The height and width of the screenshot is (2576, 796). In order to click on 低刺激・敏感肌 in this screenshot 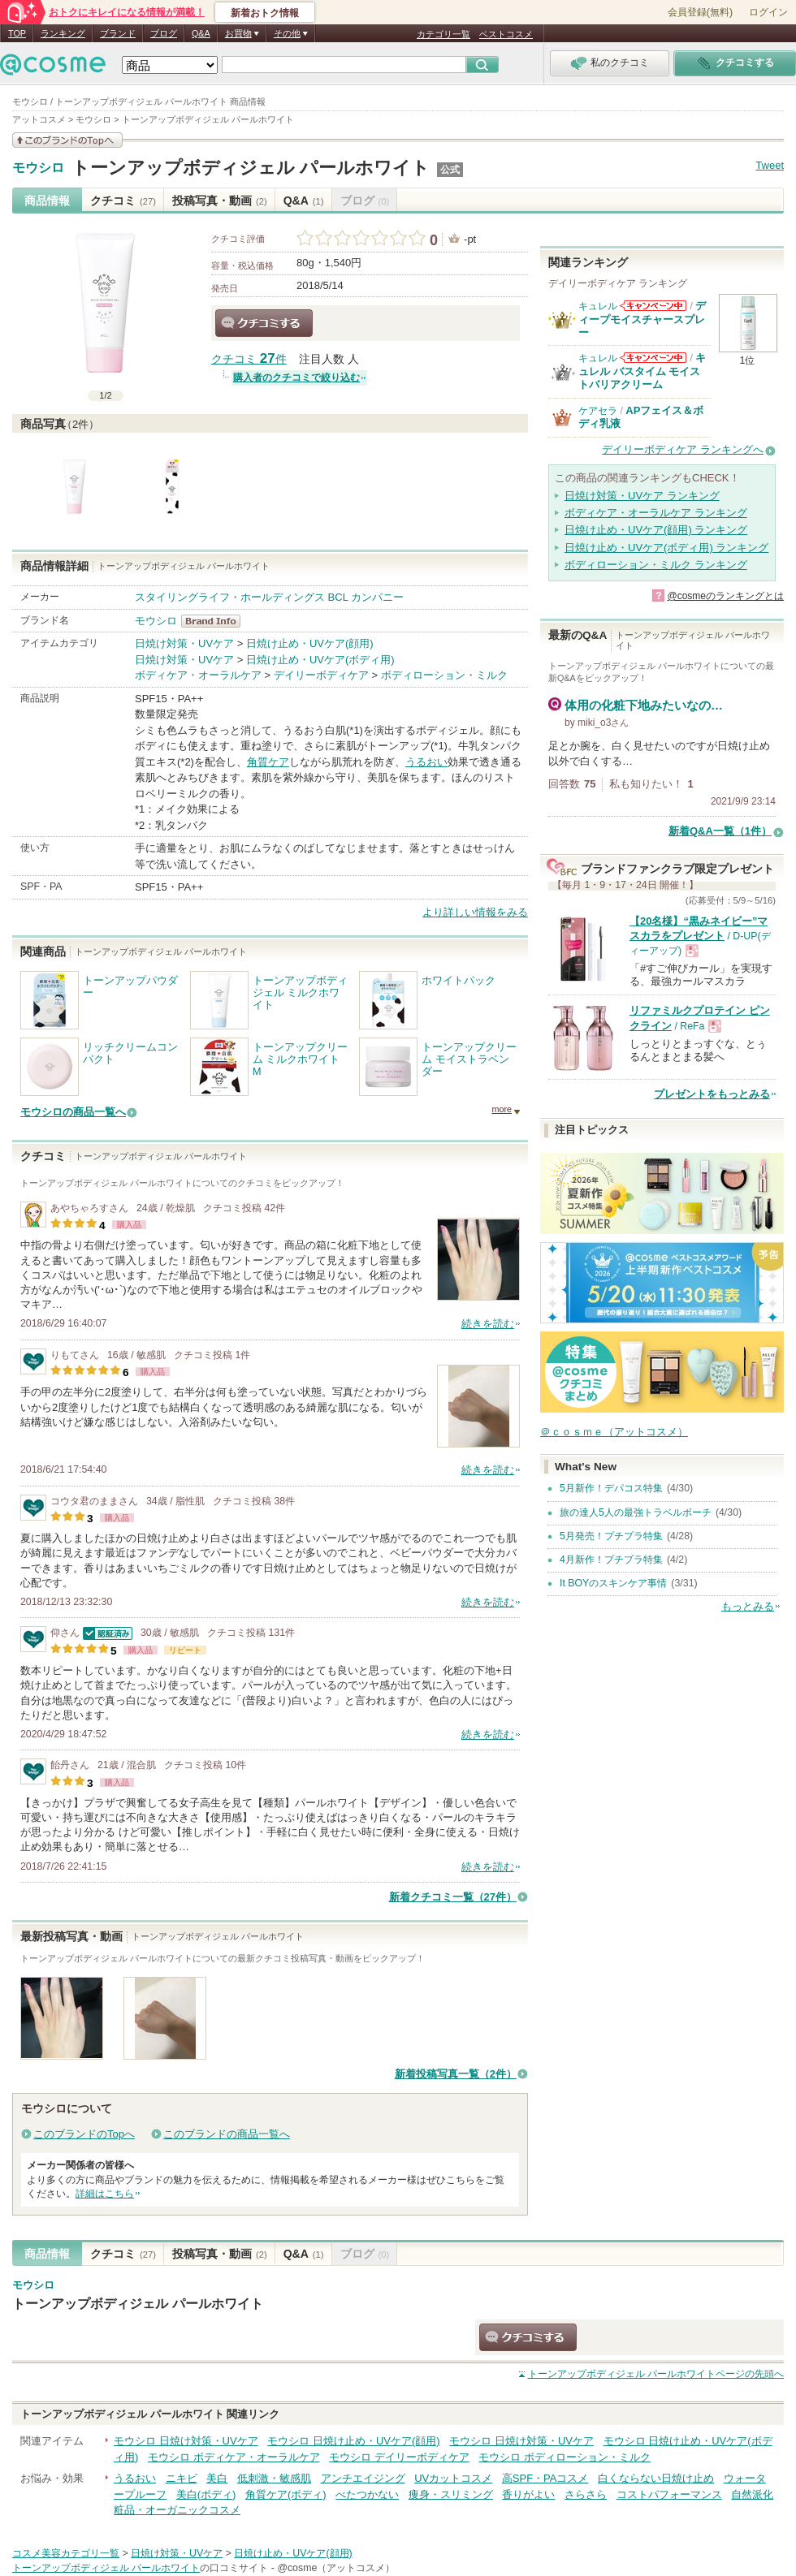, I will do `click(274, 2478)`.